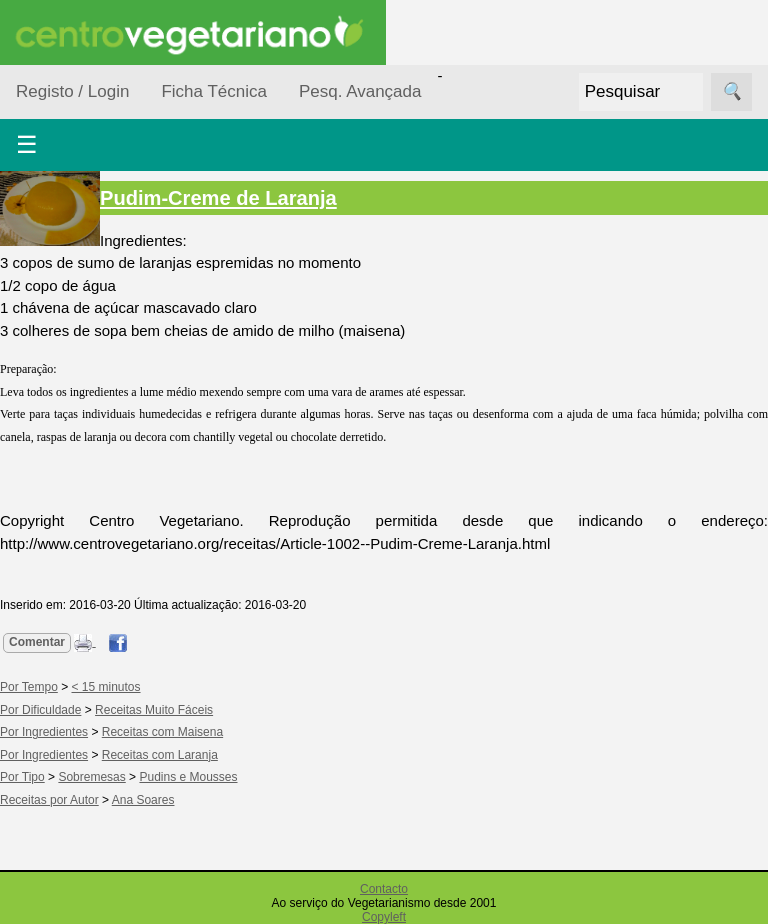  What do you see at coordinates (384, 889) in the screenshot?
I see `Contacto` at bounding box center [384, 889].